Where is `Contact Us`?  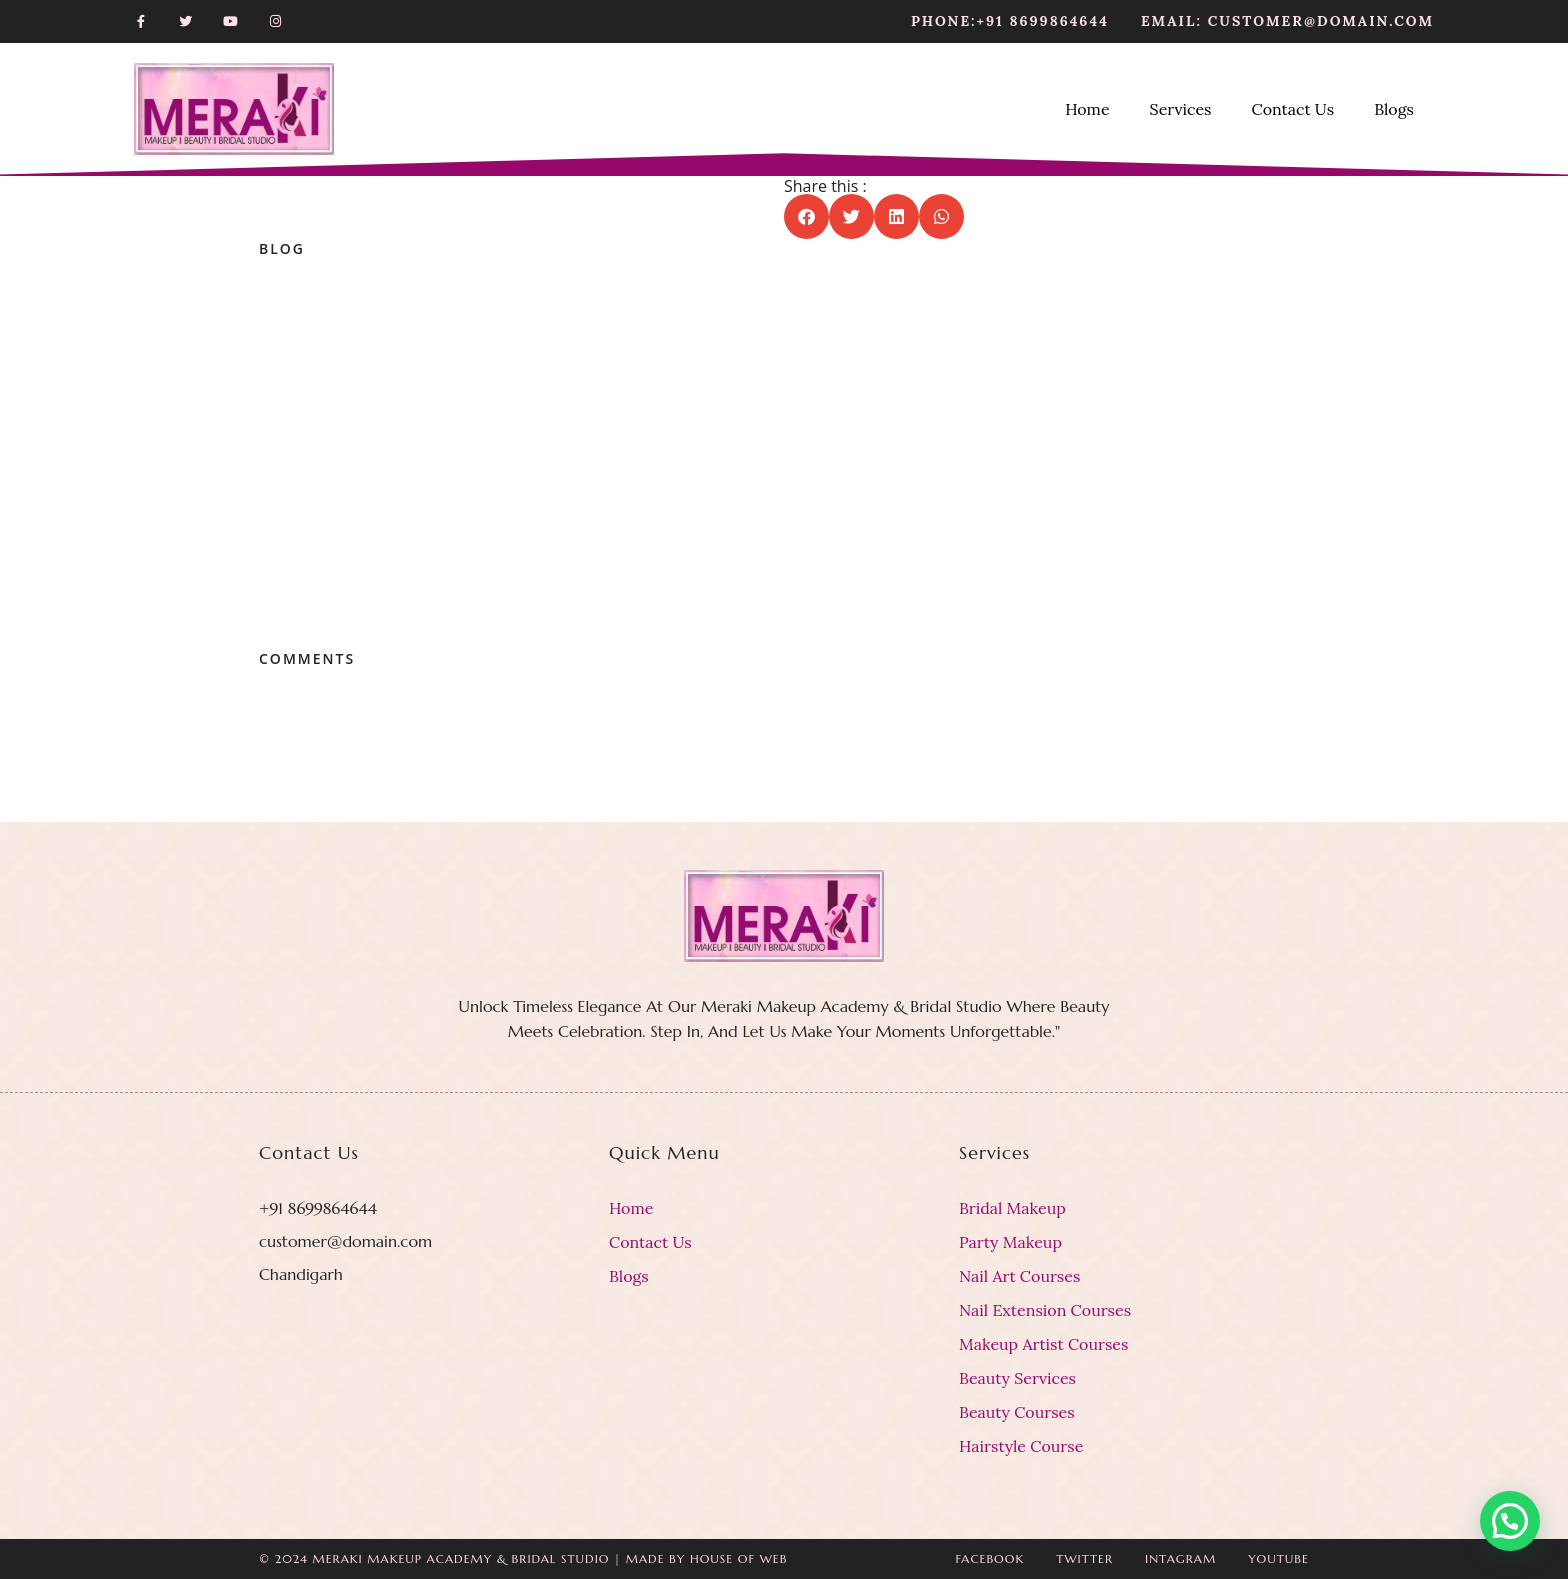
Contact Us is located at coordinates (1292, 109).